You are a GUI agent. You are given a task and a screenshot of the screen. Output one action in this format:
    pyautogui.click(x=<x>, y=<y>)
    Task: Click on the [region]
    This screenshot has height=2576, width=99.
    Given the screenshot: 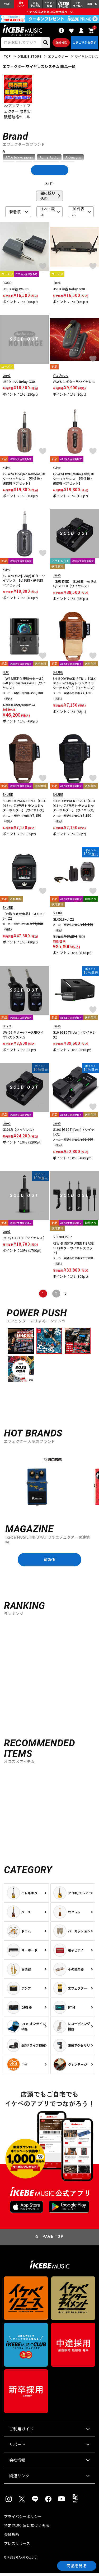 What is the action you would take?
    pyautogui.click(x=49, y=1483)
    